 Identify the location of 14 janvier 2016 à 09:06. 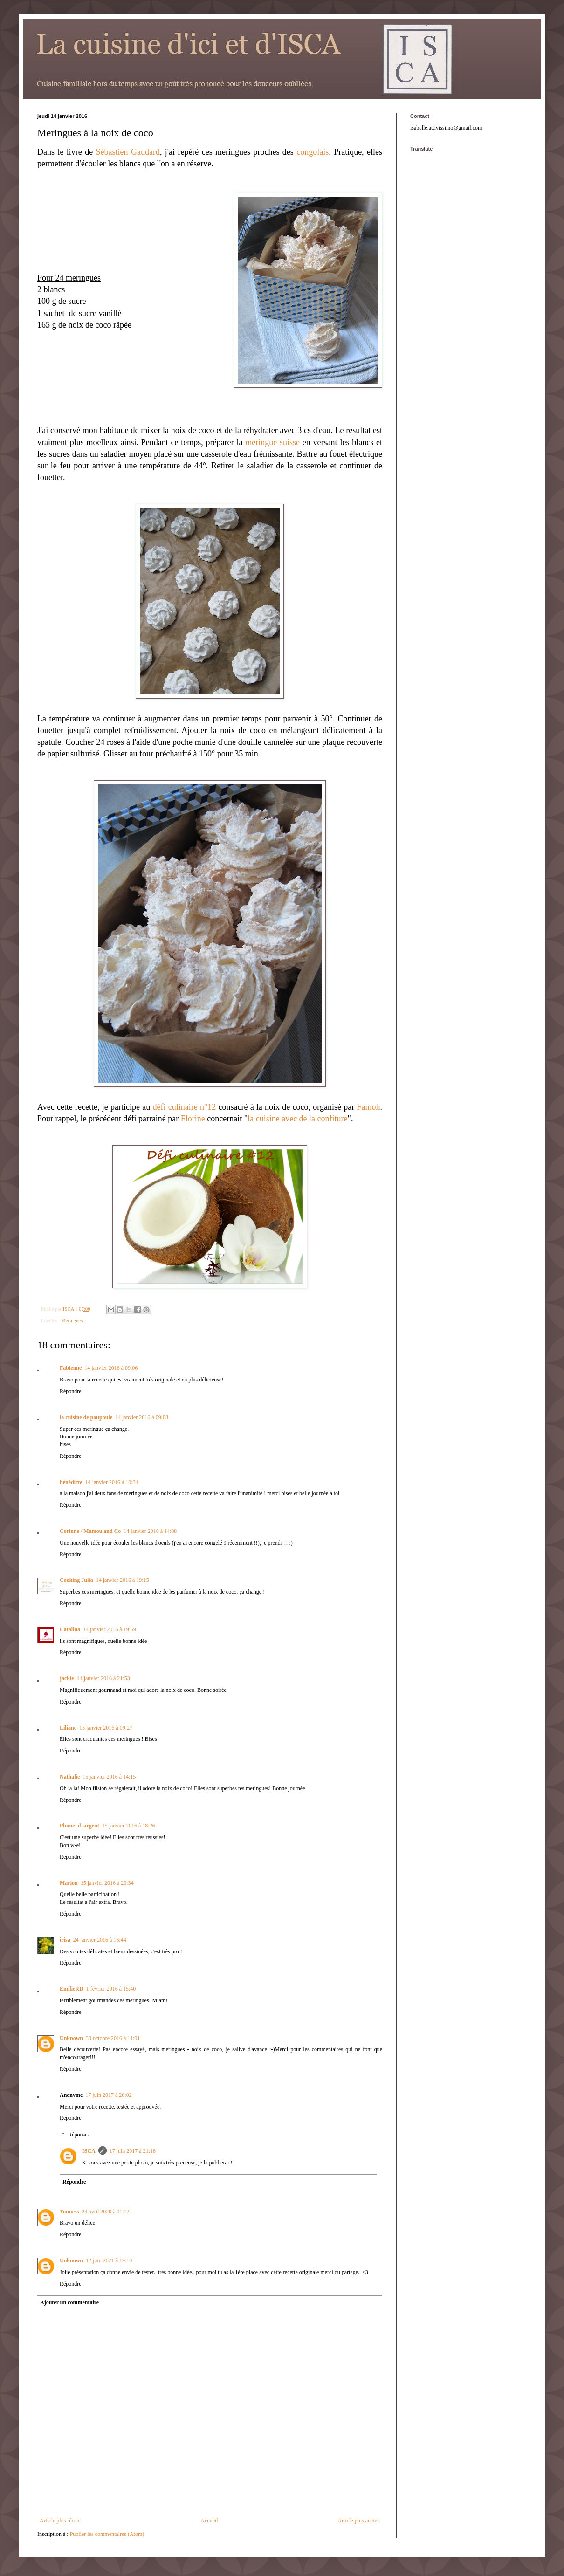
(111, 1368).